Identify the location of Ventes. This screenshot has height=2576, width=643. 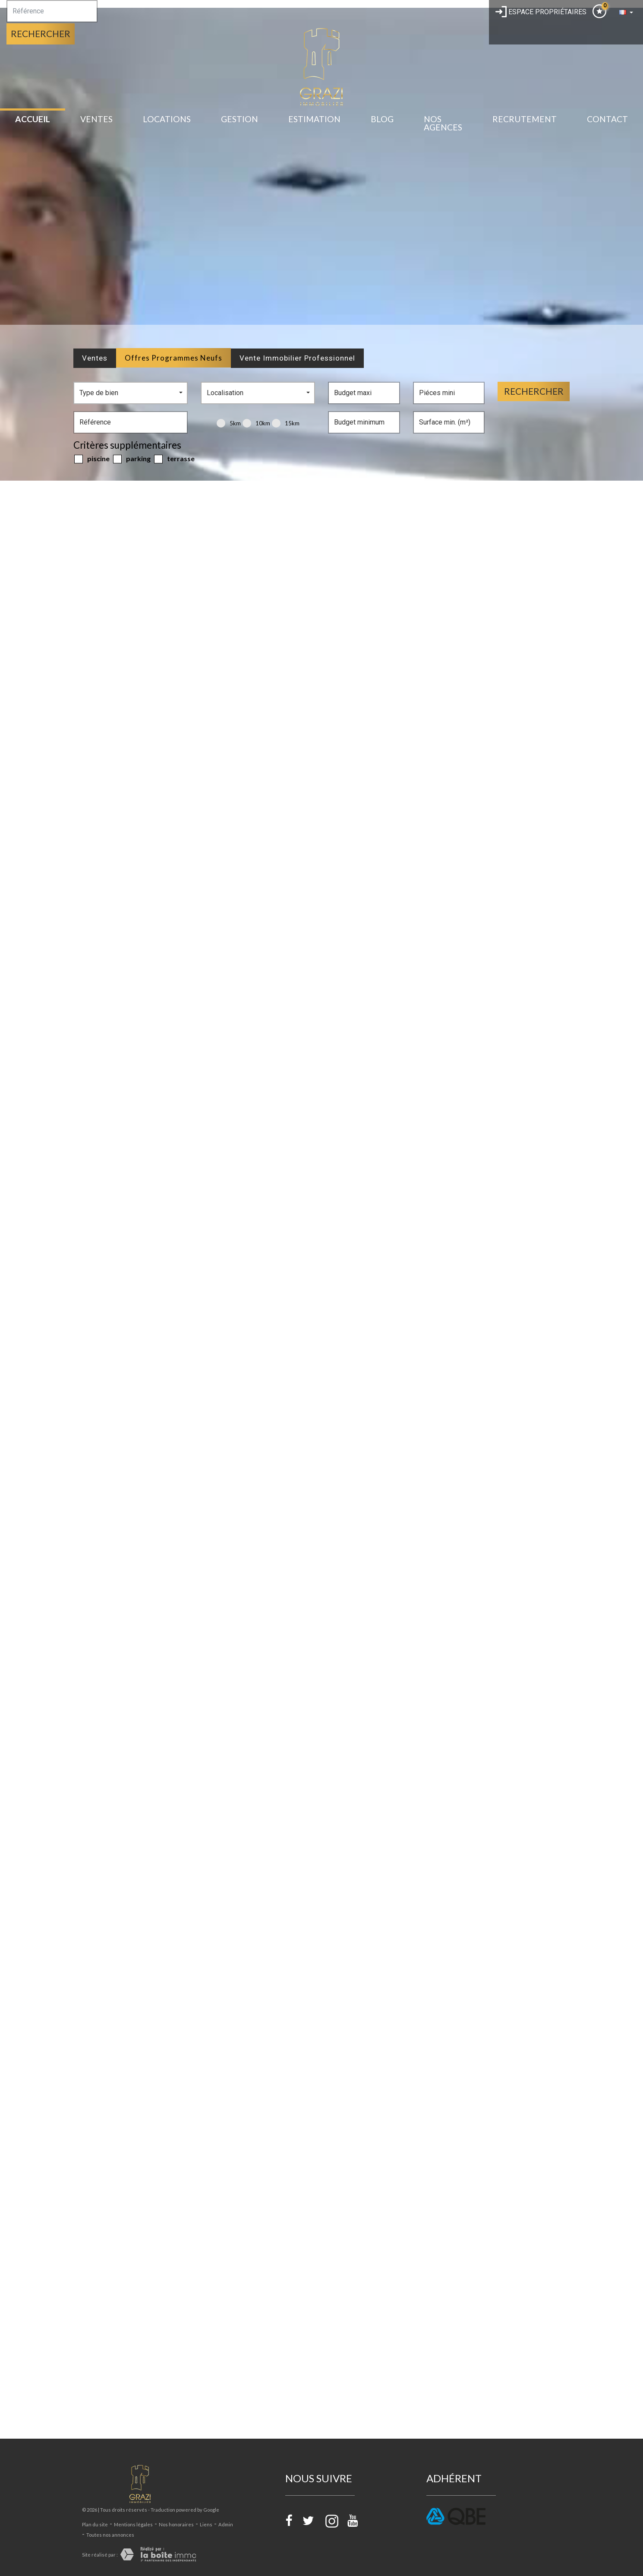
(96, 119).